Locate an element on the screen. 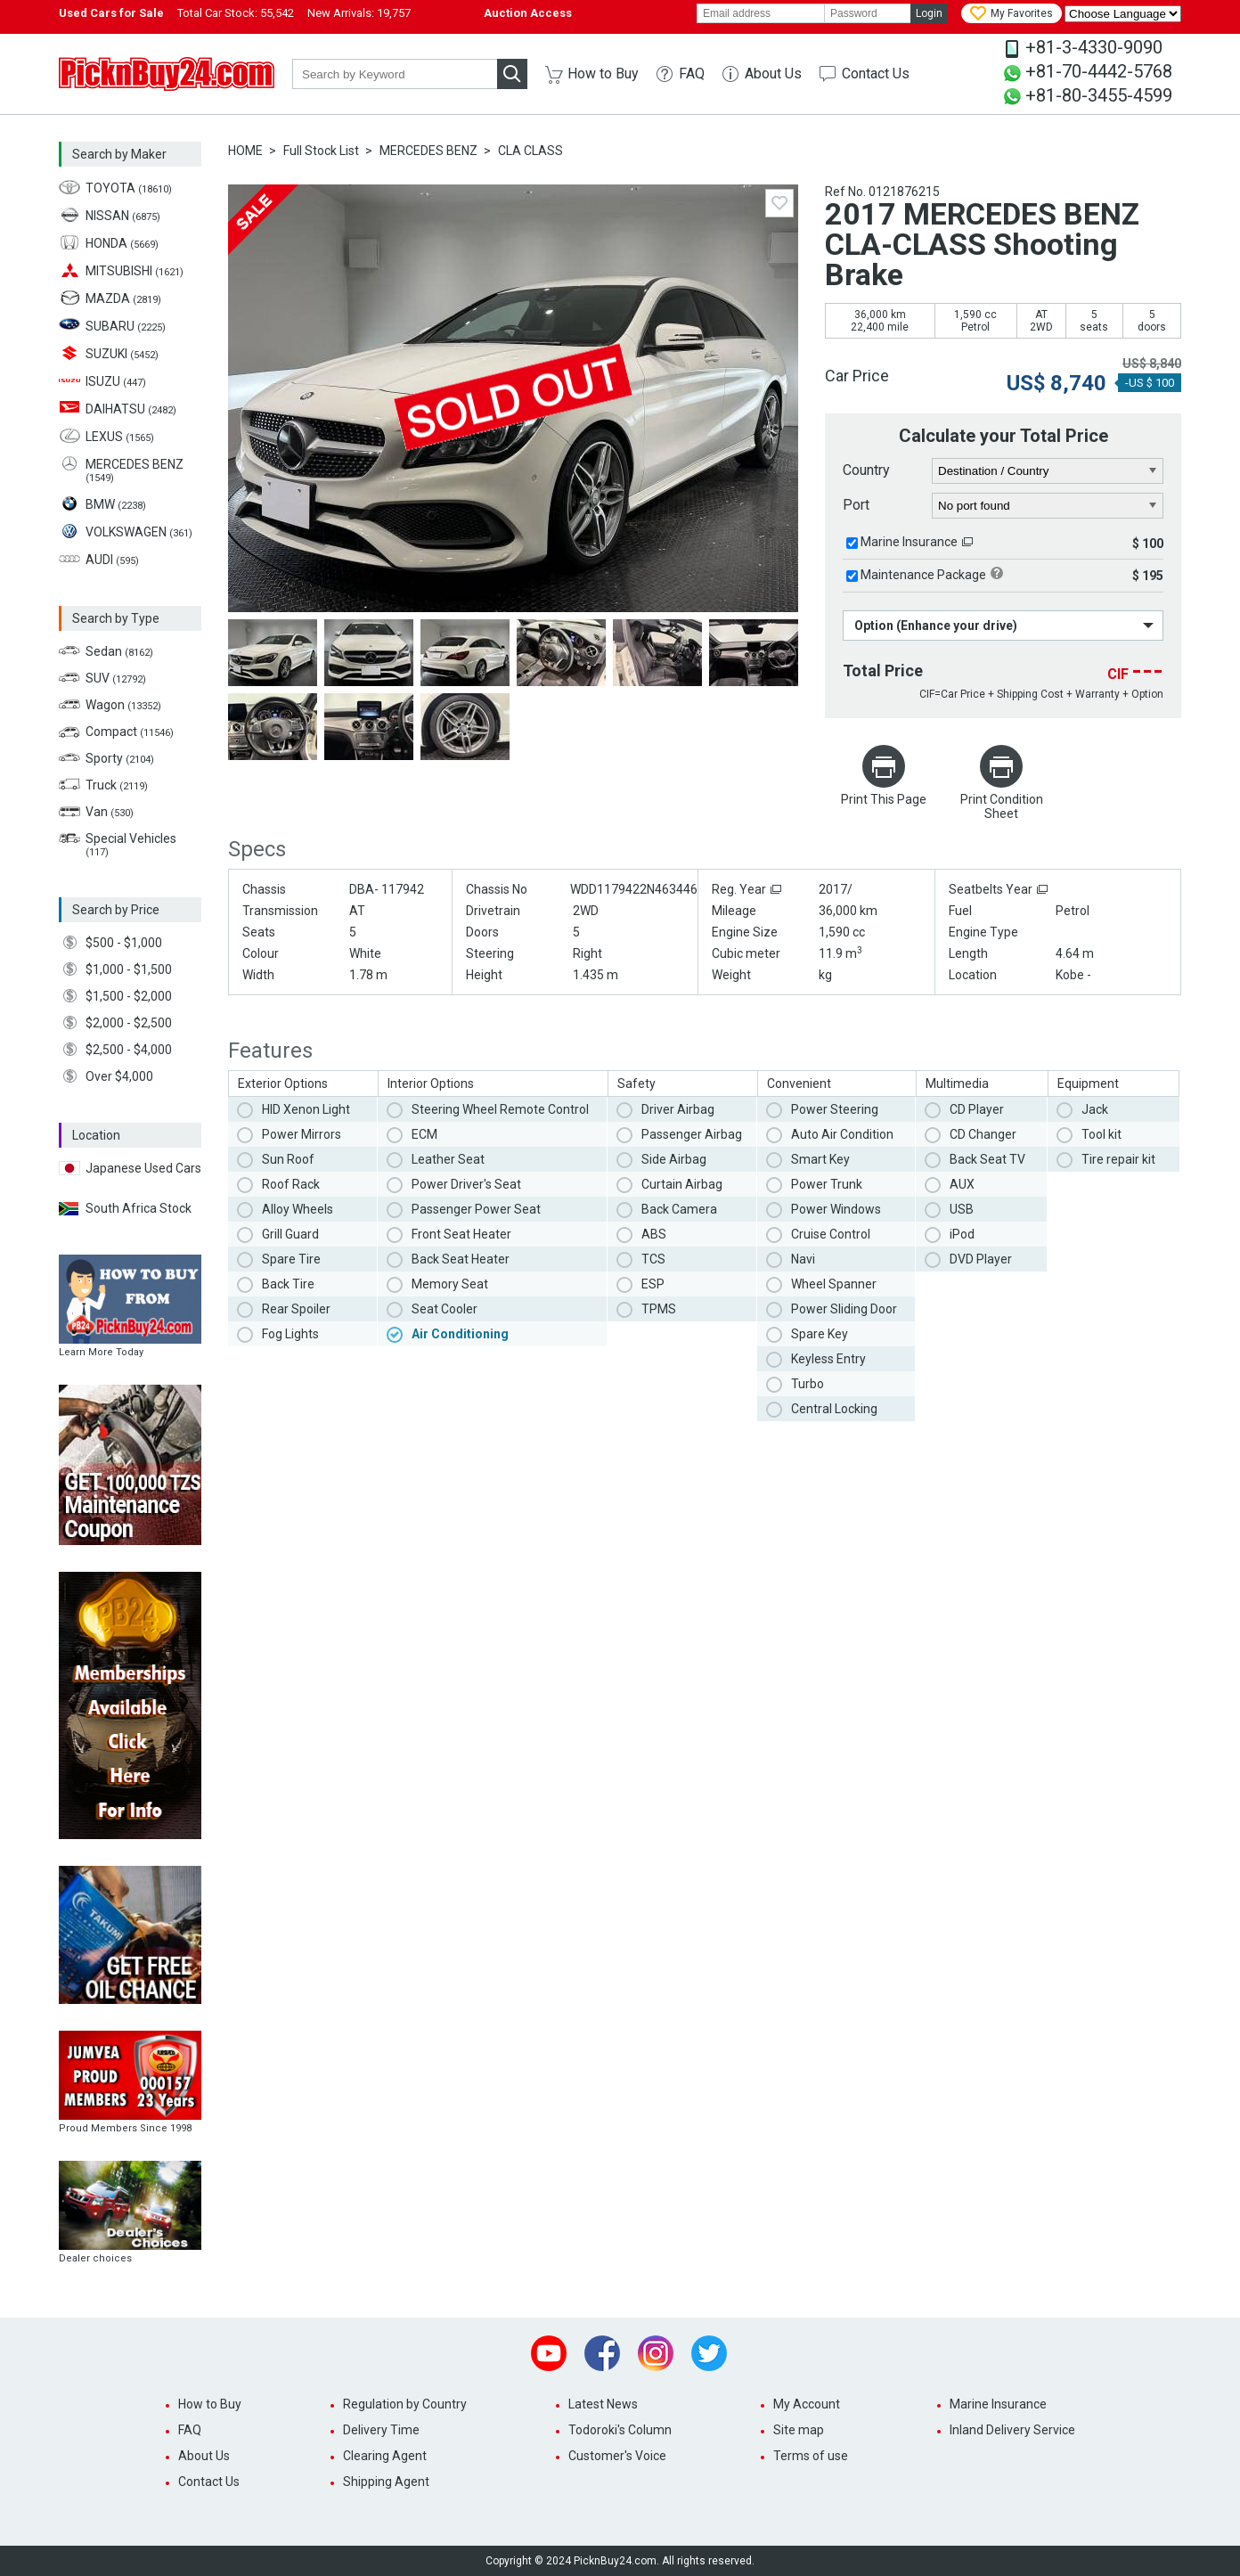 This screenshot has width=1240, height=2576. [password] is located at coordinates (867, 13).